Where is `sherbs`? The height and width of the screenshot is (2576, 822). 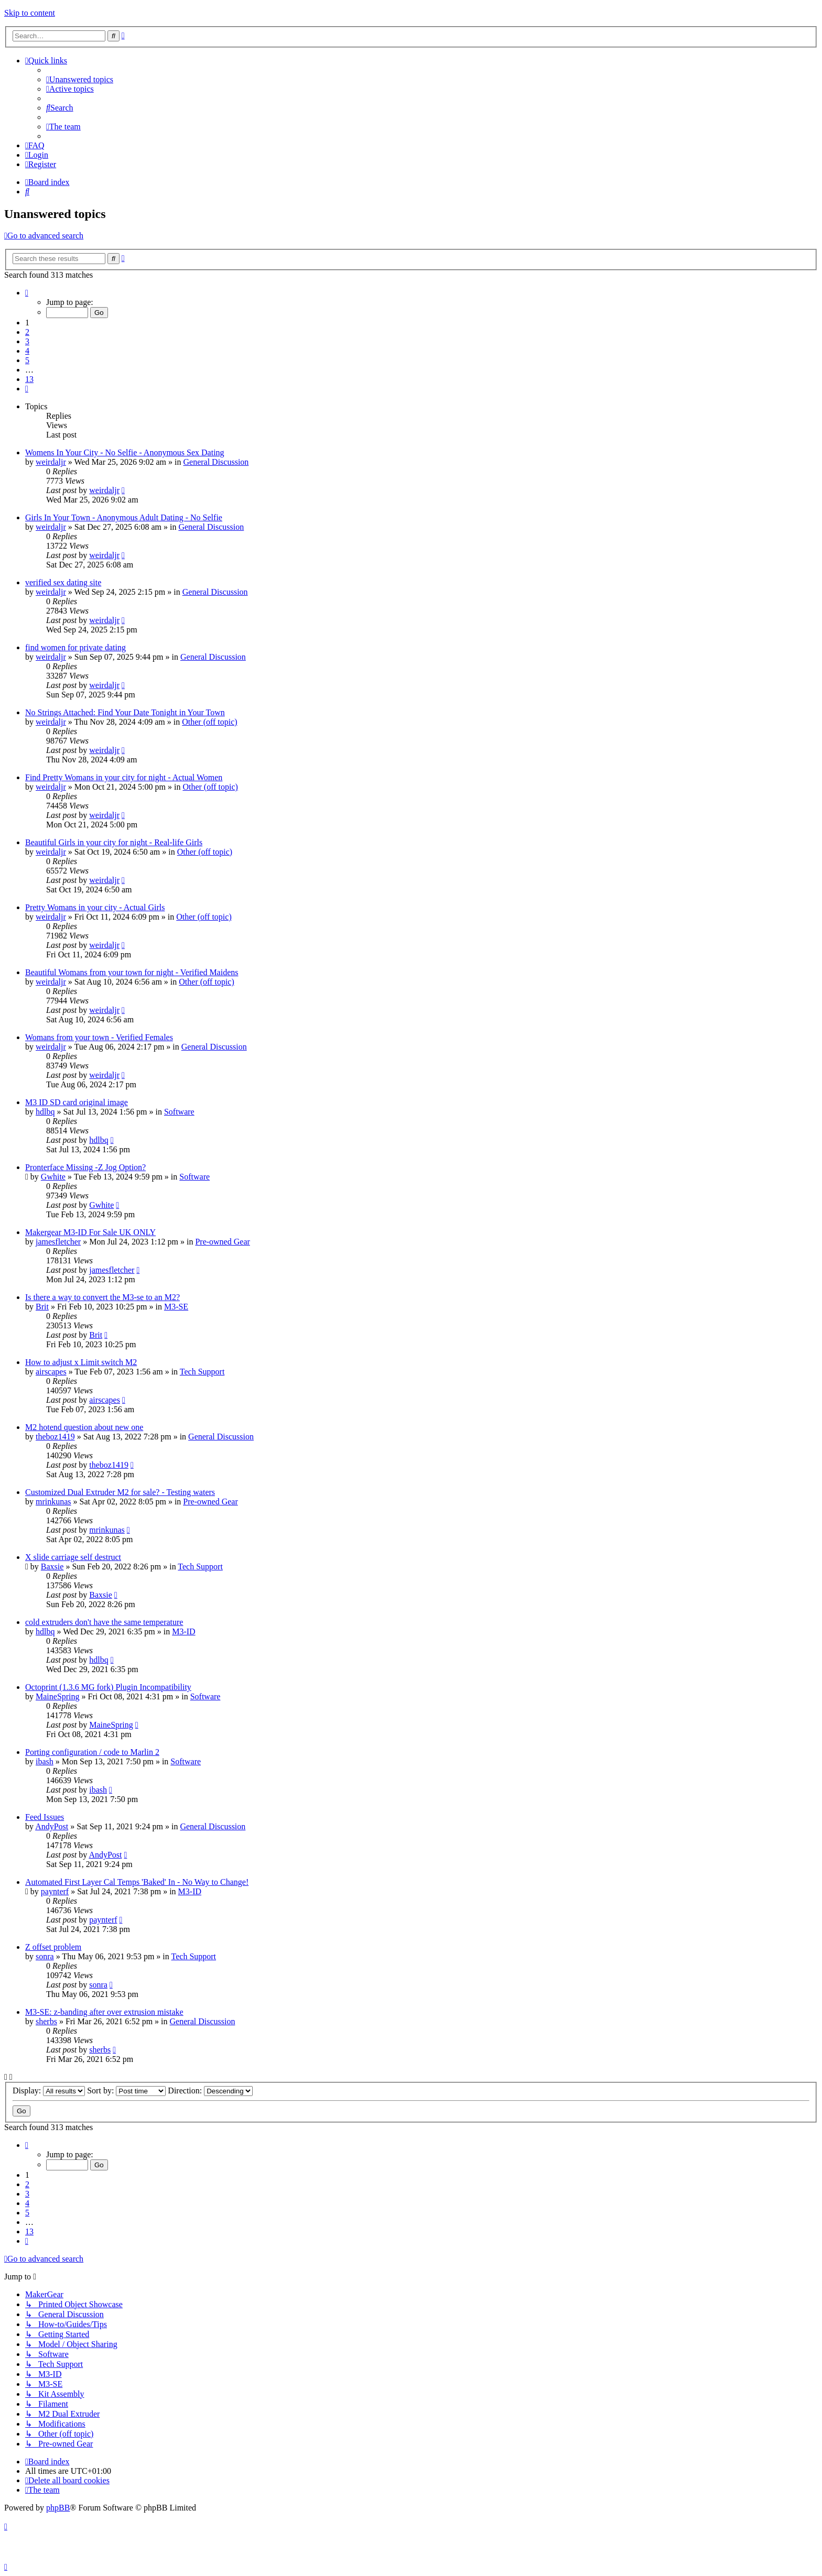 sherbs is located at coordinates (46, 2021).